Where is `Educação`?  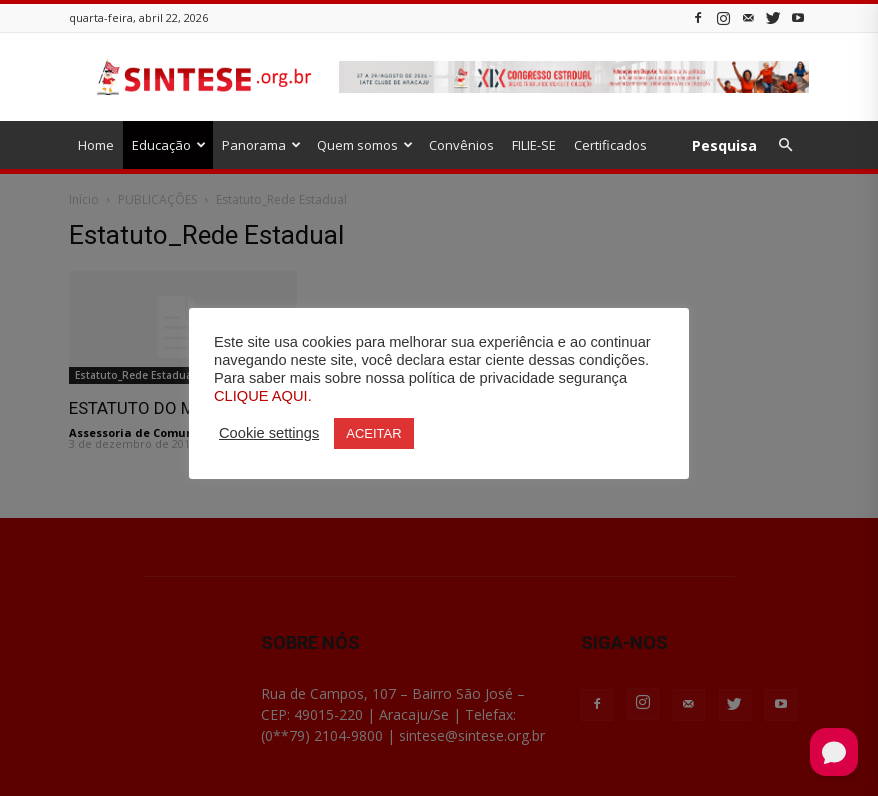 Educação is located at coordinates (169, 145).